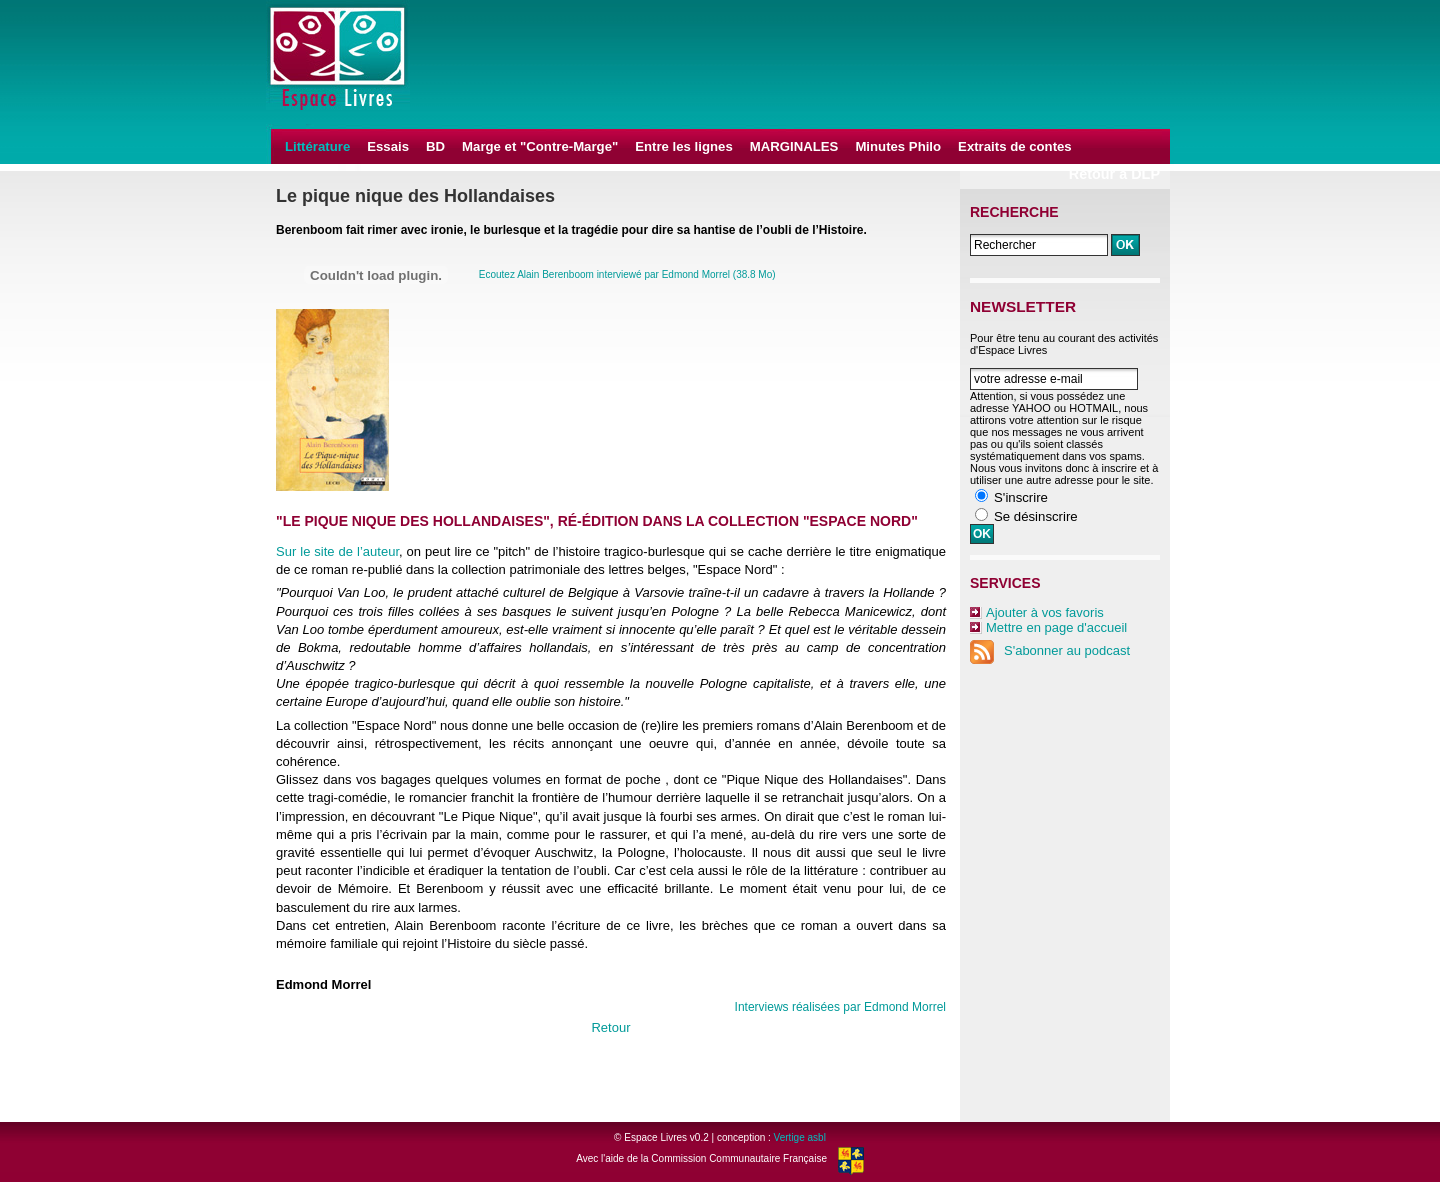 The height and width of the screenshot is (1182, 1440). What do you see at coordinates (337, 551) in the screenshot?
I see `Sur le site de l’auteur` at bounding box center [337, 551].